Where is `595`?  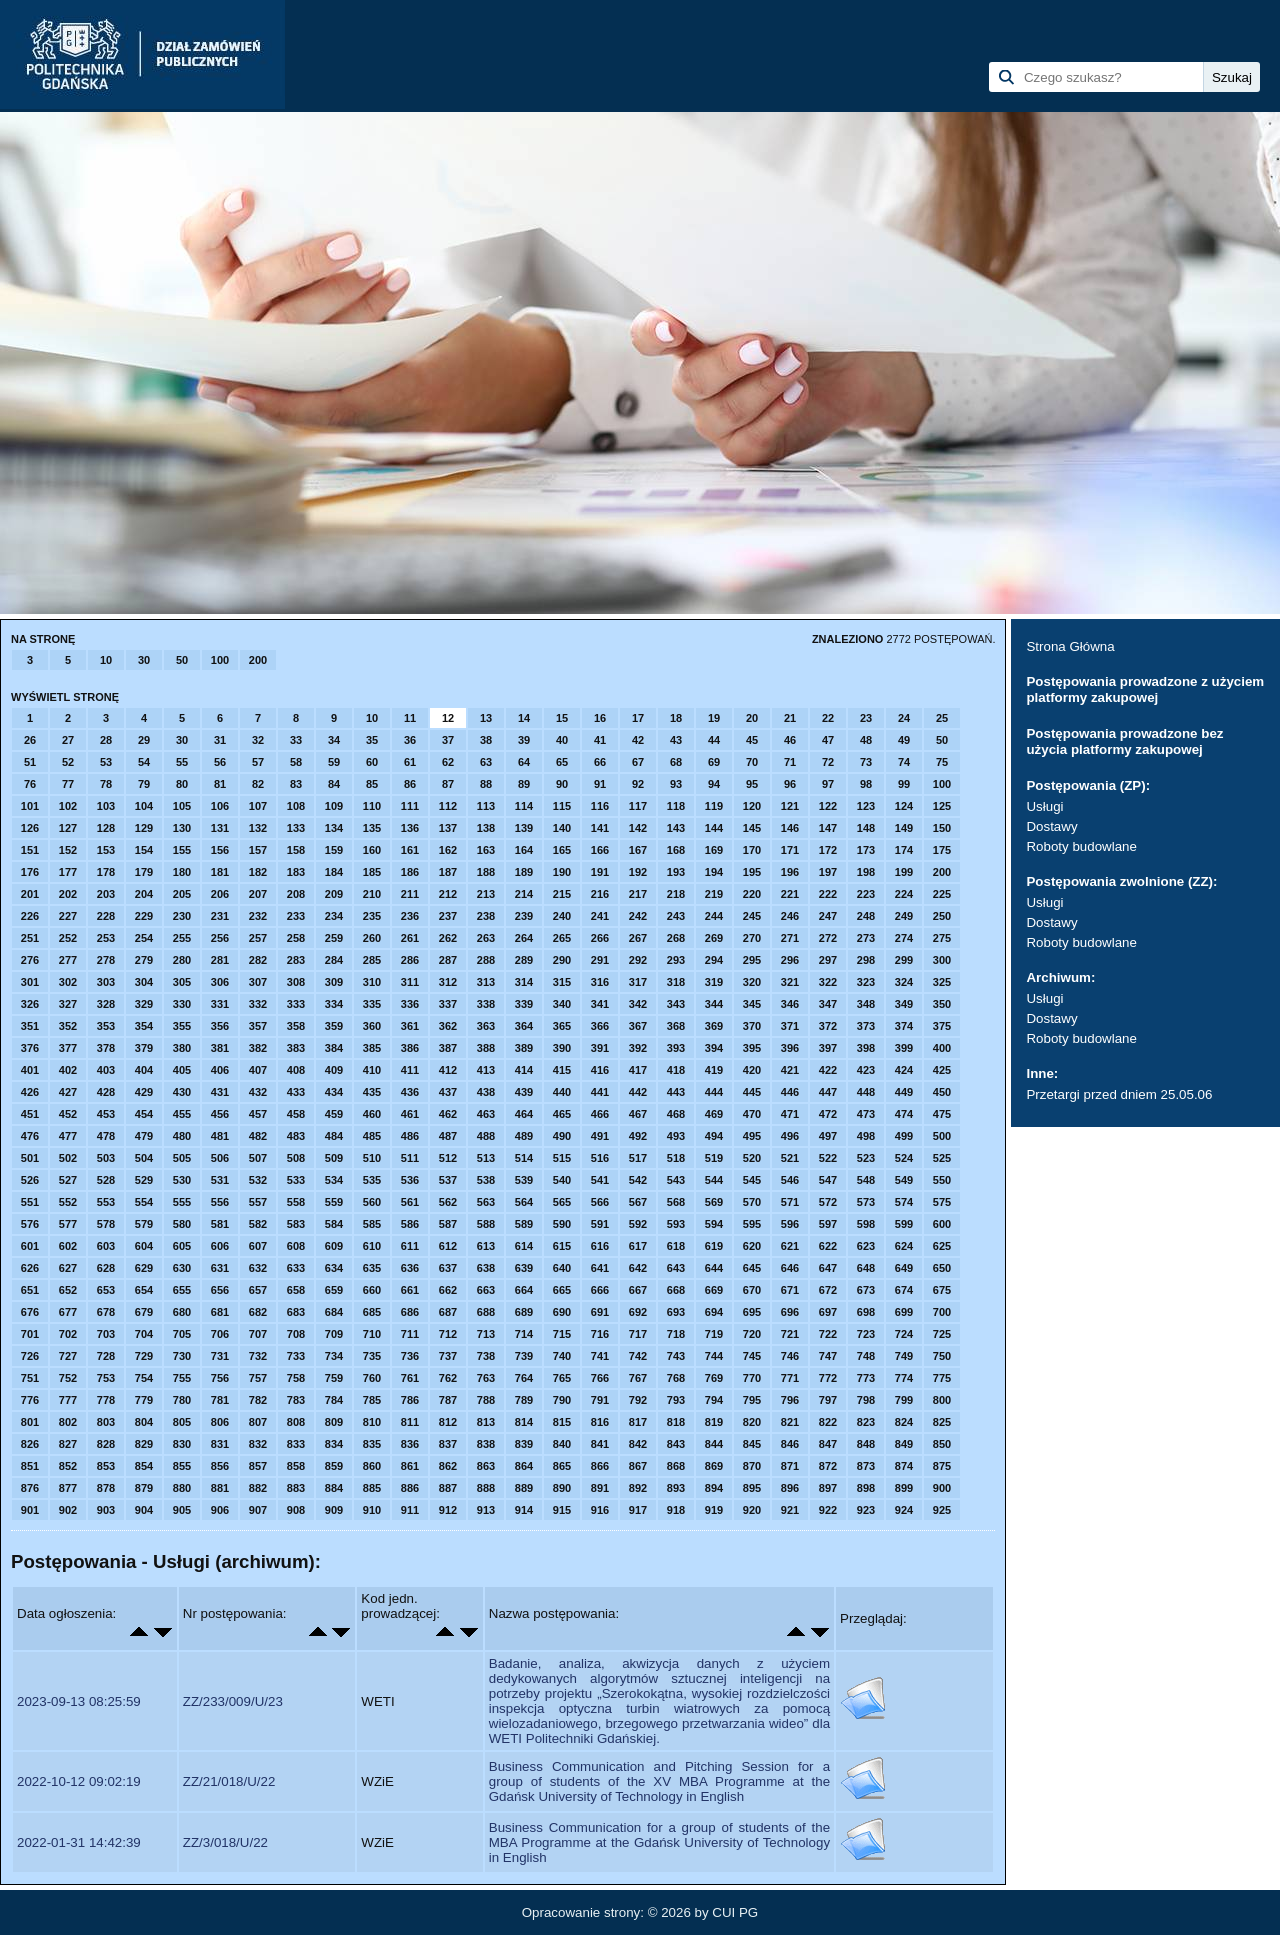 595 is located at coordinates (752, 1224).